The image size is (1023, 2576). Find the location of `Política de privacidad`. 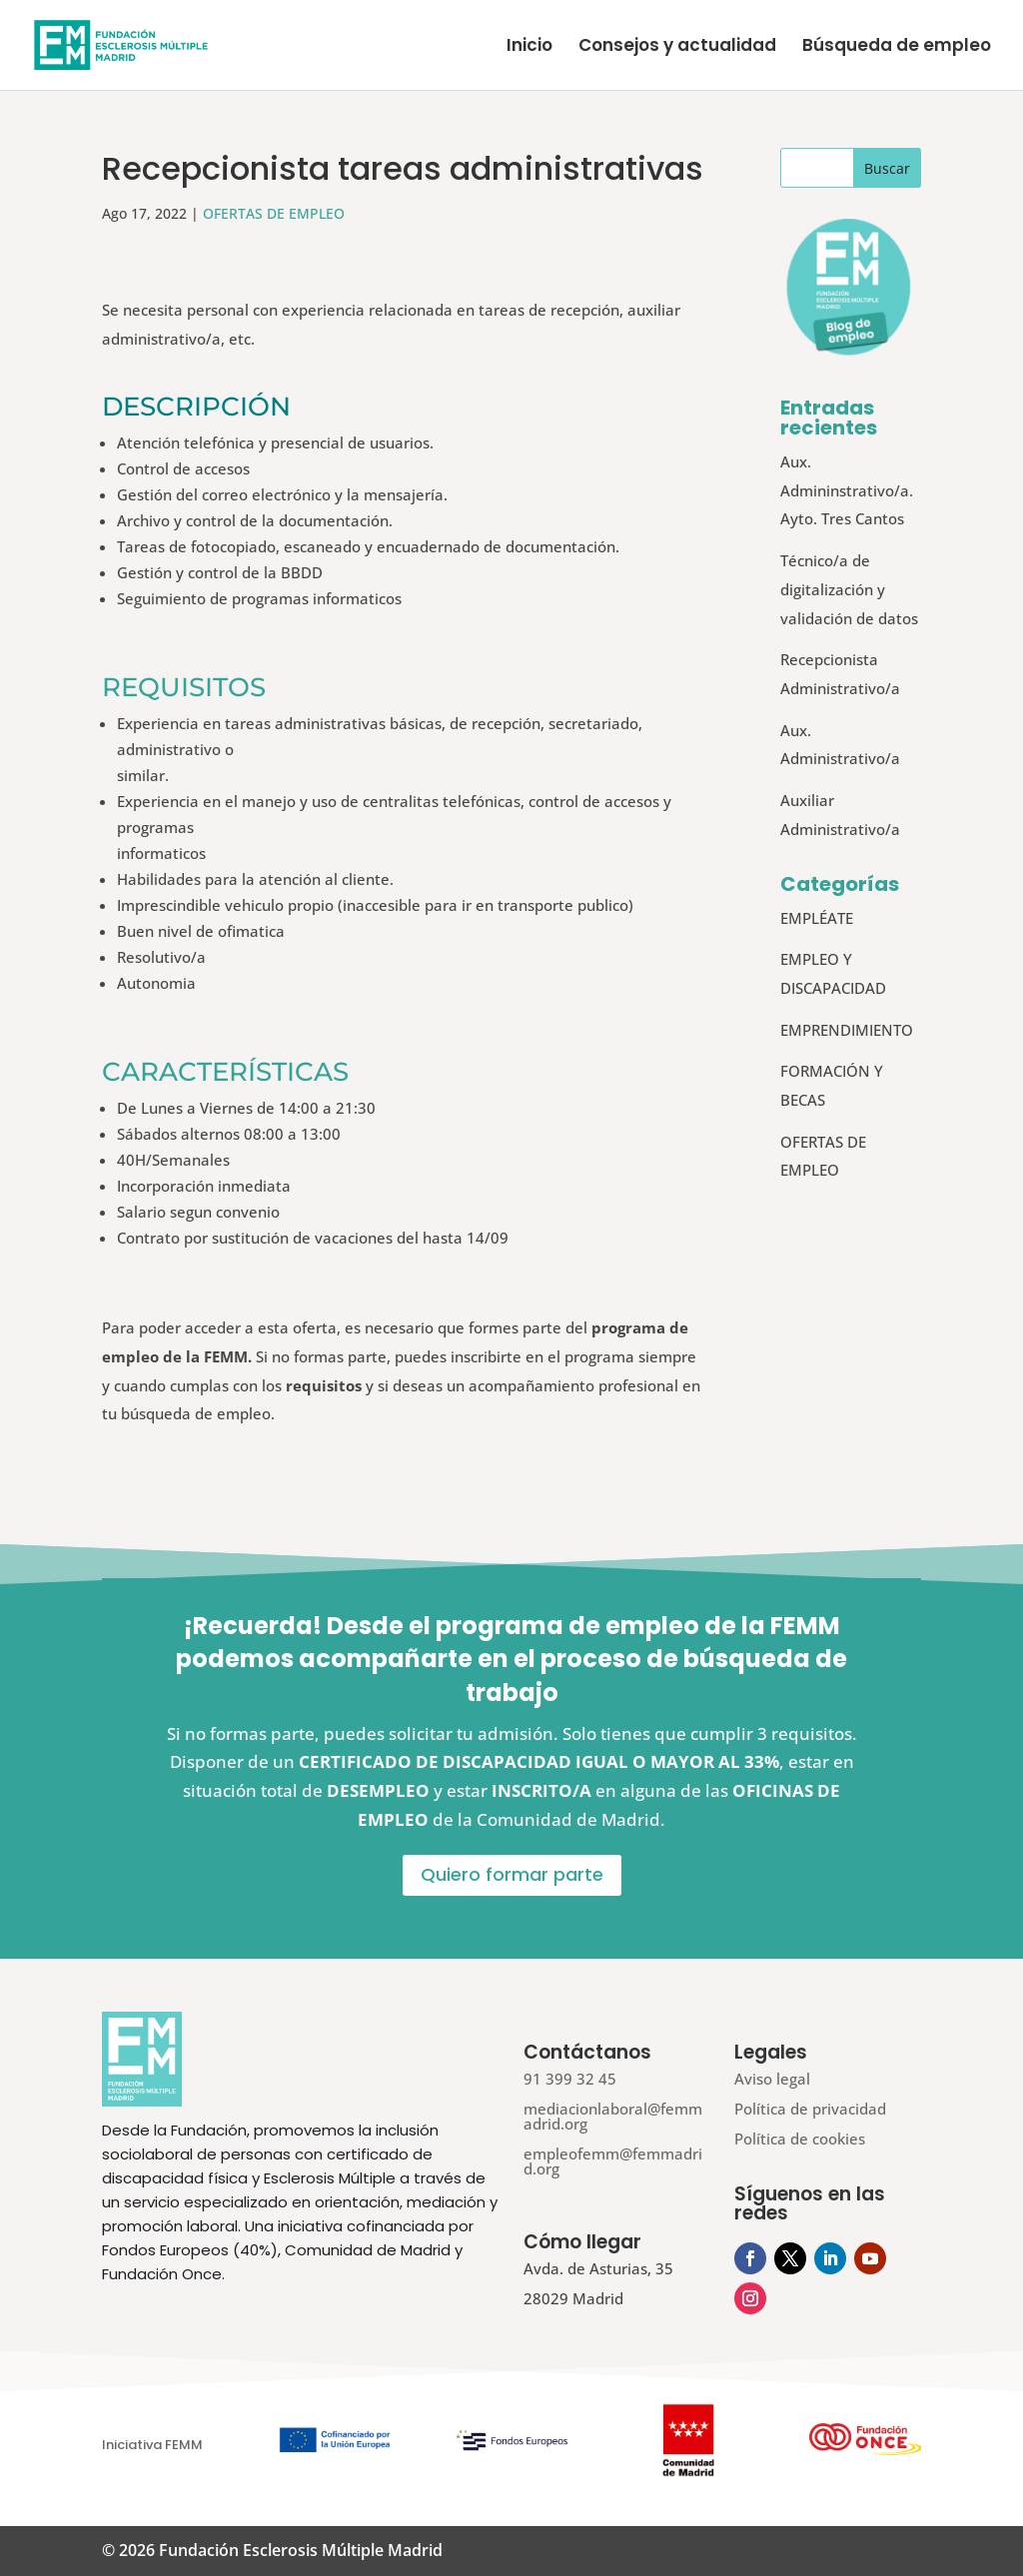

Política de privacidad is located at coordinates (810, 2109).